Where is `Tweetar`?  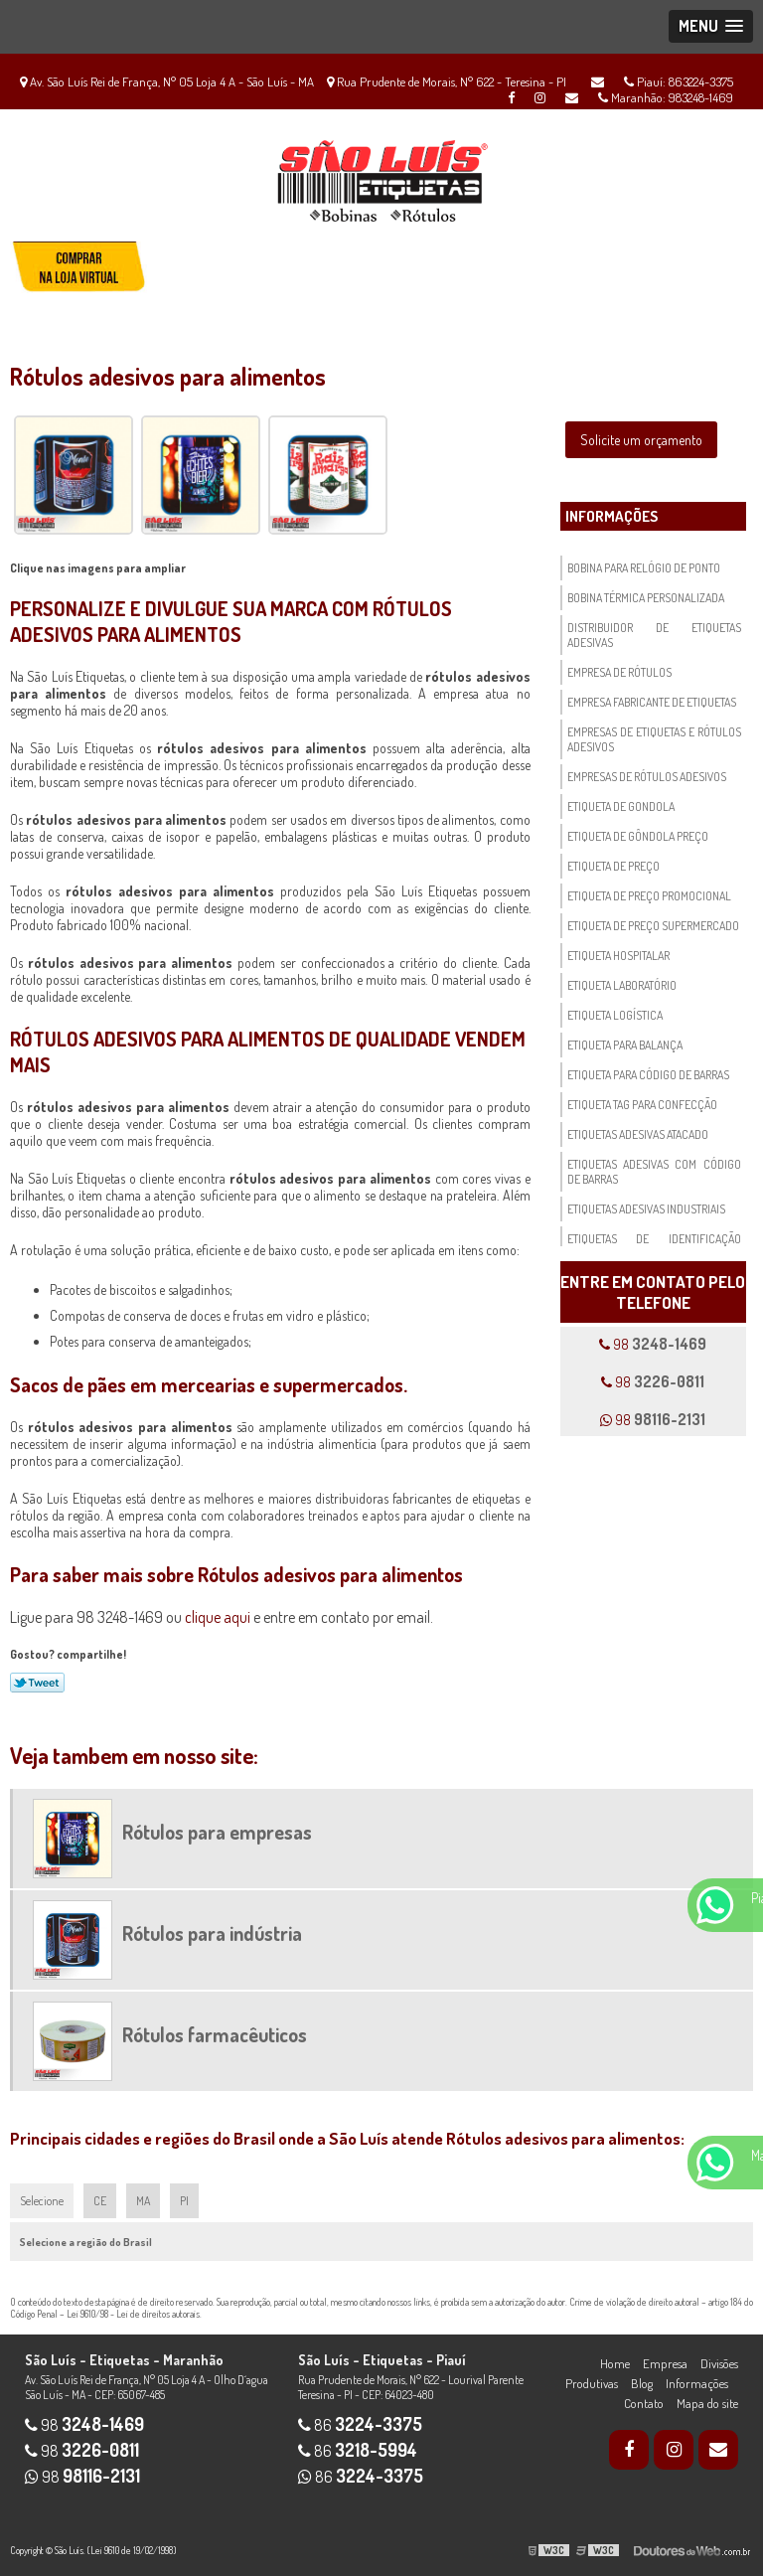
Tweetar is located at coordinates (37, 1682).